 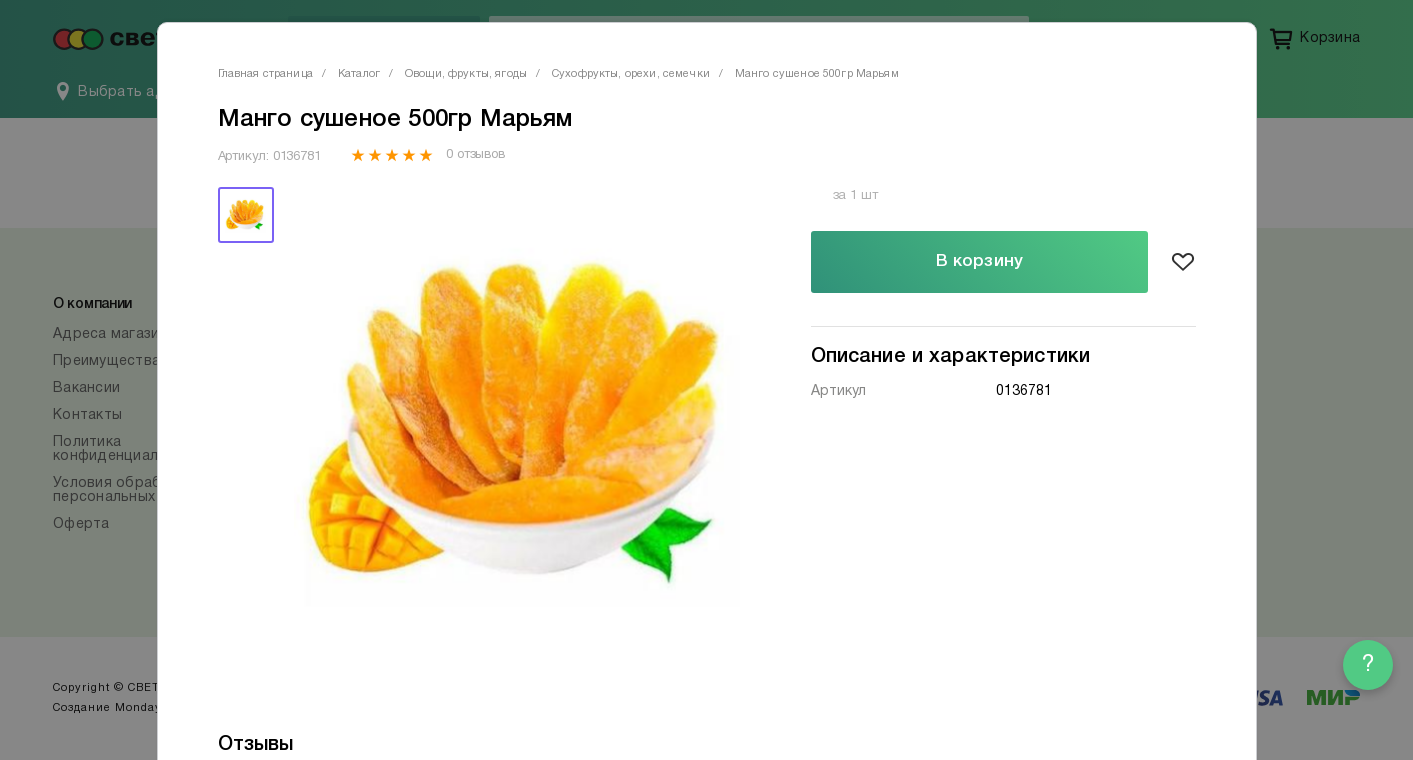 I want to click on Овощи, фрукты, ягоды, so click(x=466, y=74).